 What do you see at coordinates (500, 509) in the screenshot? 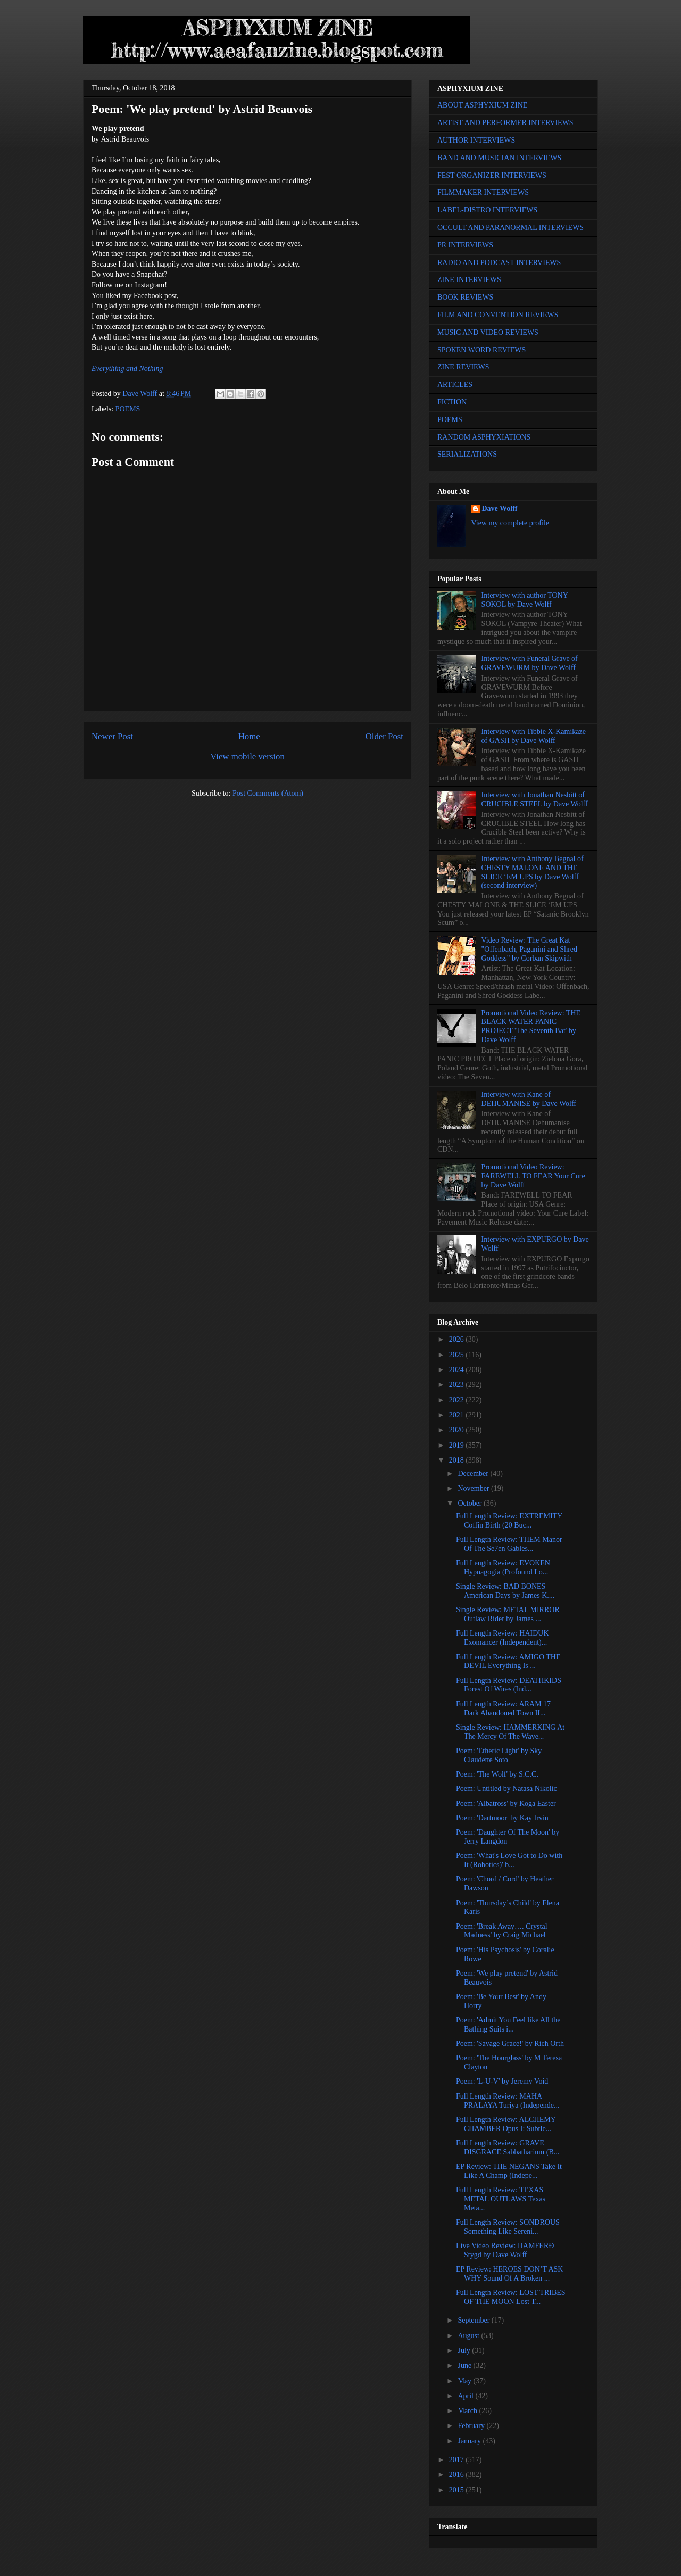
I see `Dave Wolff` at bounding box center [500, 509].